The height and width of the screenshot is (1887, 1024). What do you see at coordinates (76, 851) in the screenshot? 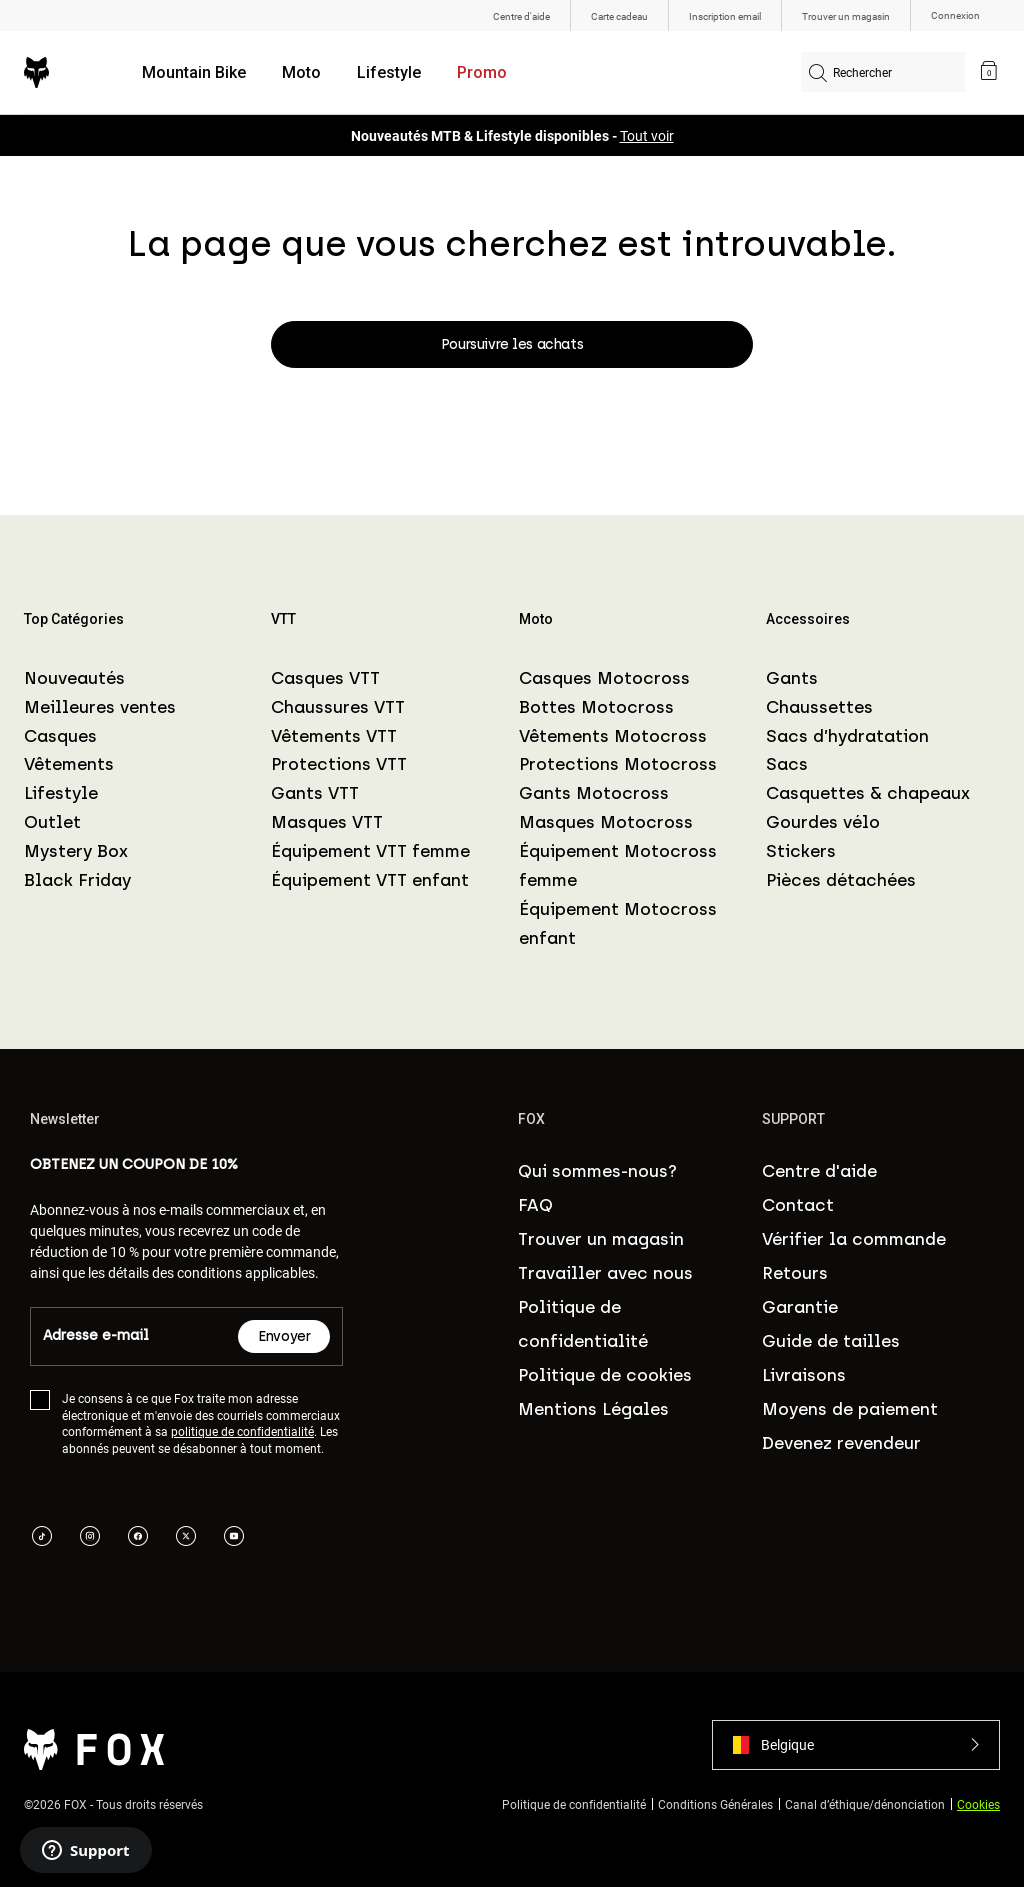
I see `Mystery Box` at bounding box center [76, 851].